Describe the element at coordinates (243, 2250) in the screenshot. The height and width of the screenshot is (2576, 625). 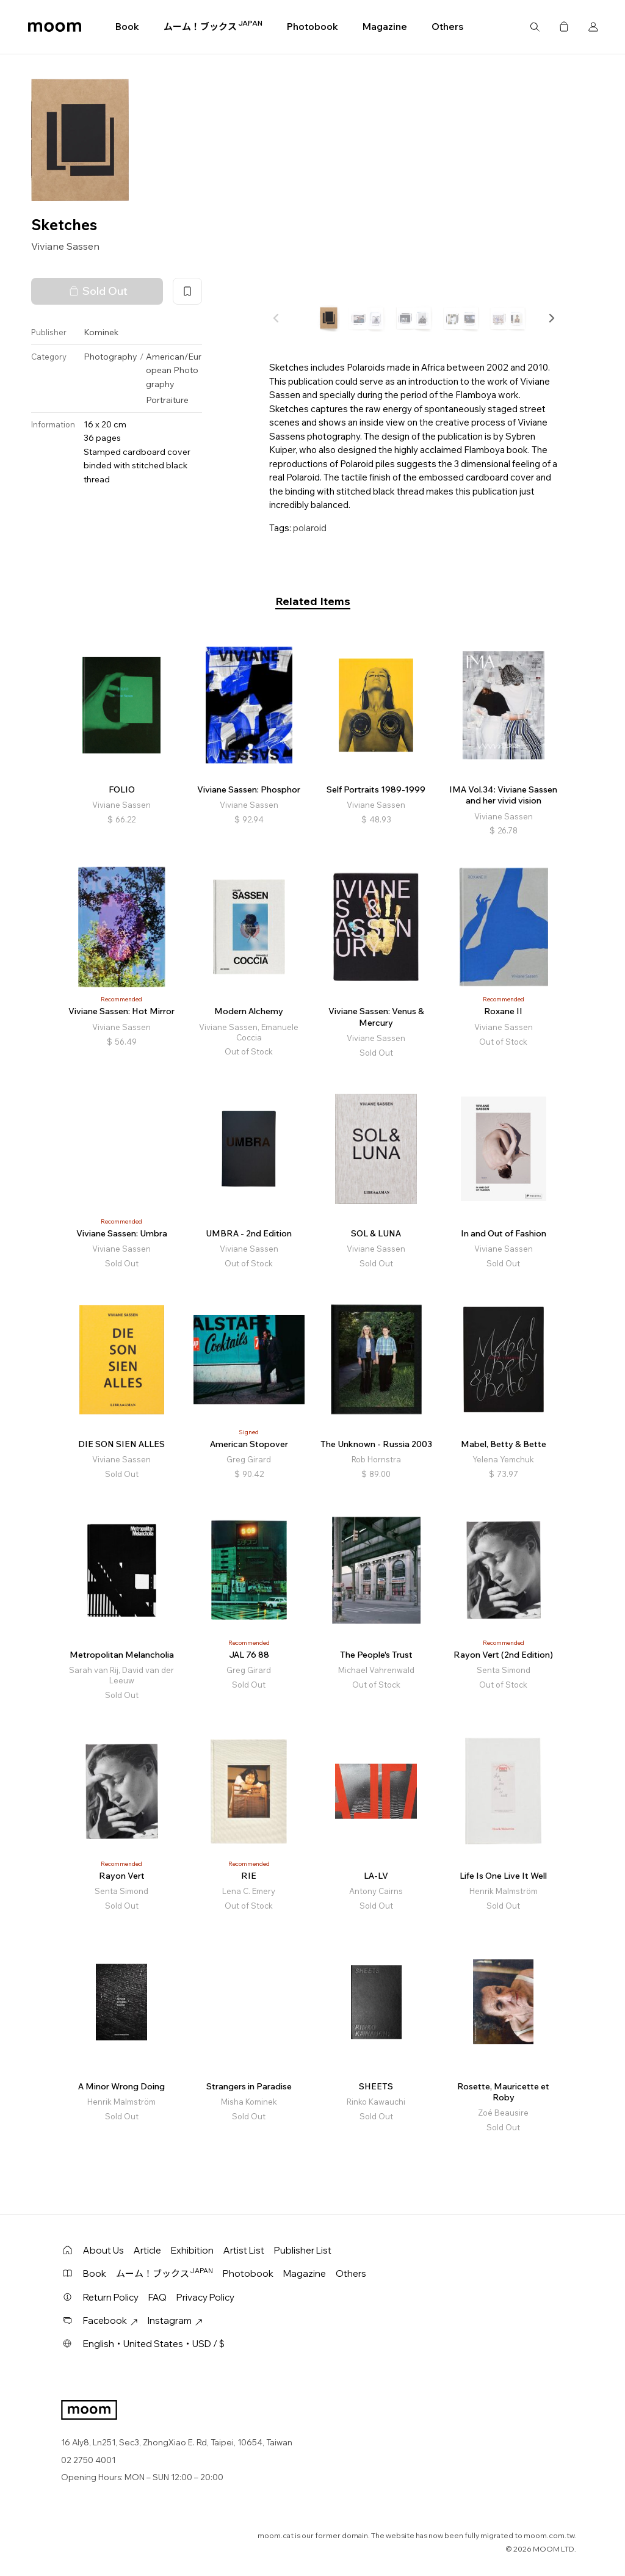
I see `Artist List` at that location.